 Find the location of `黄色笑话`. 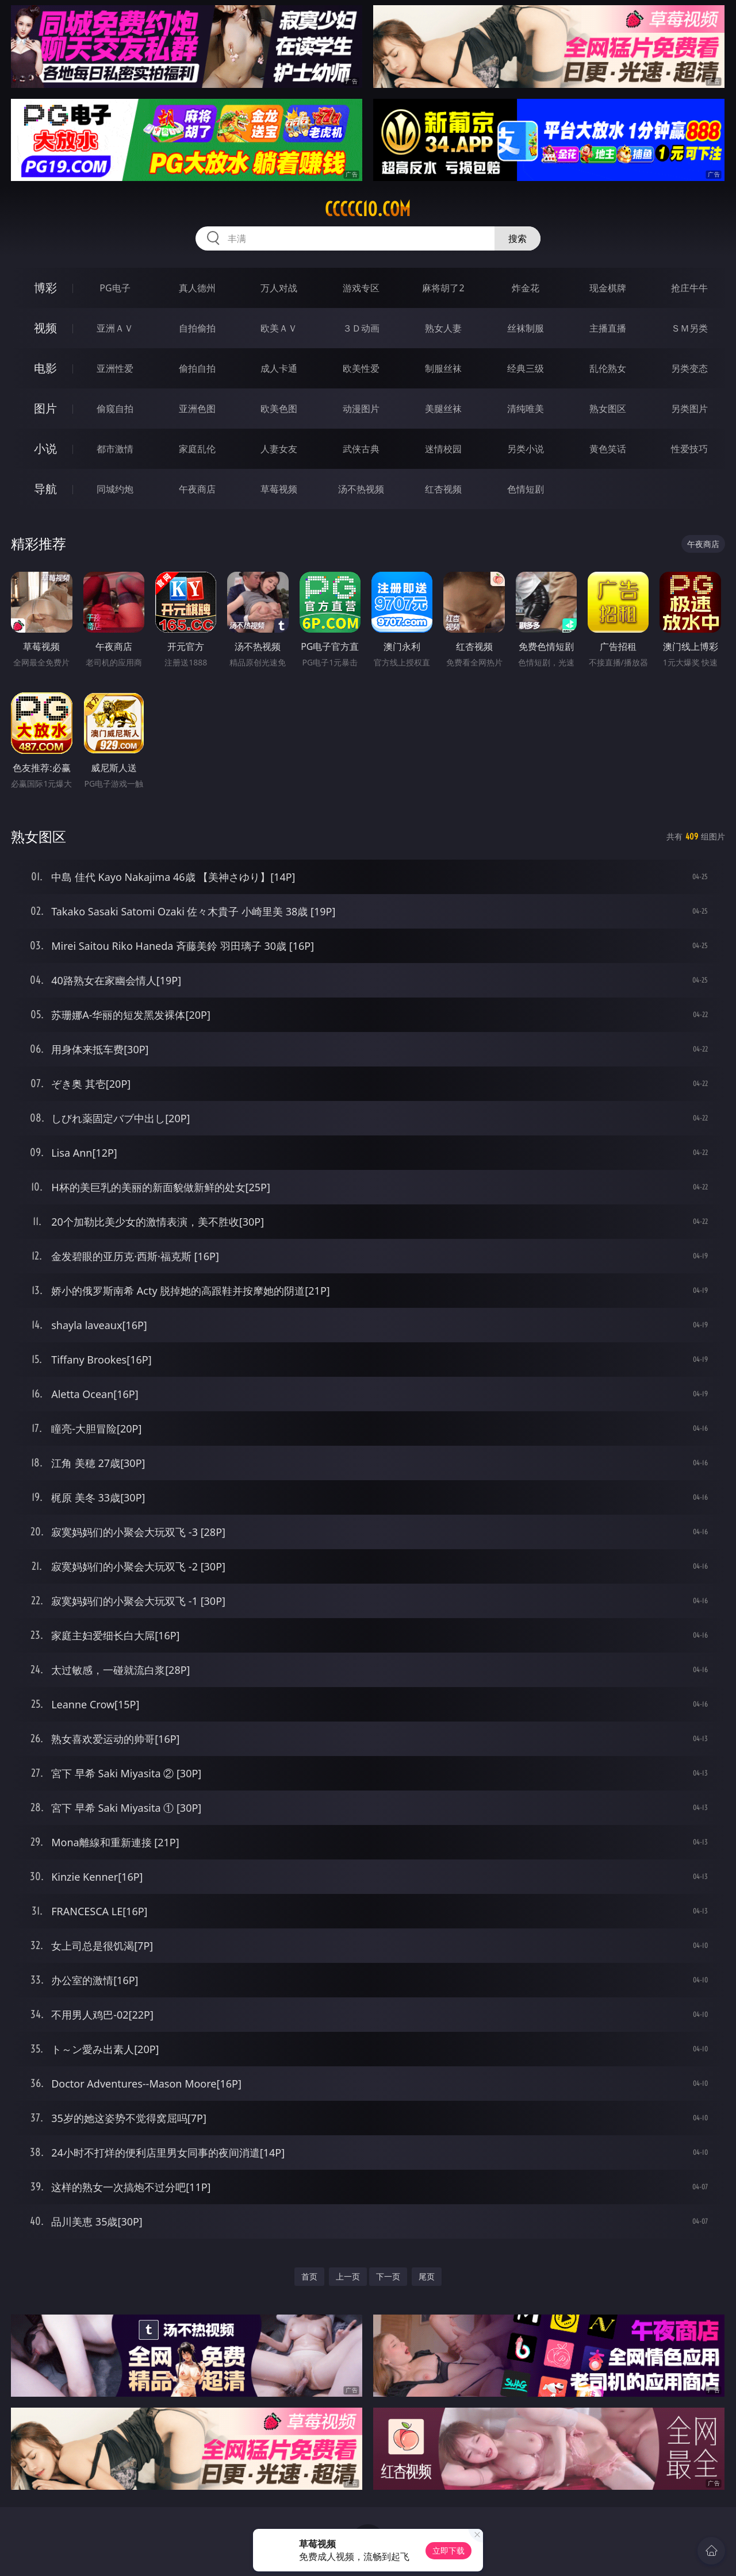

黄色笑话 is located at coordinates (607, 448).